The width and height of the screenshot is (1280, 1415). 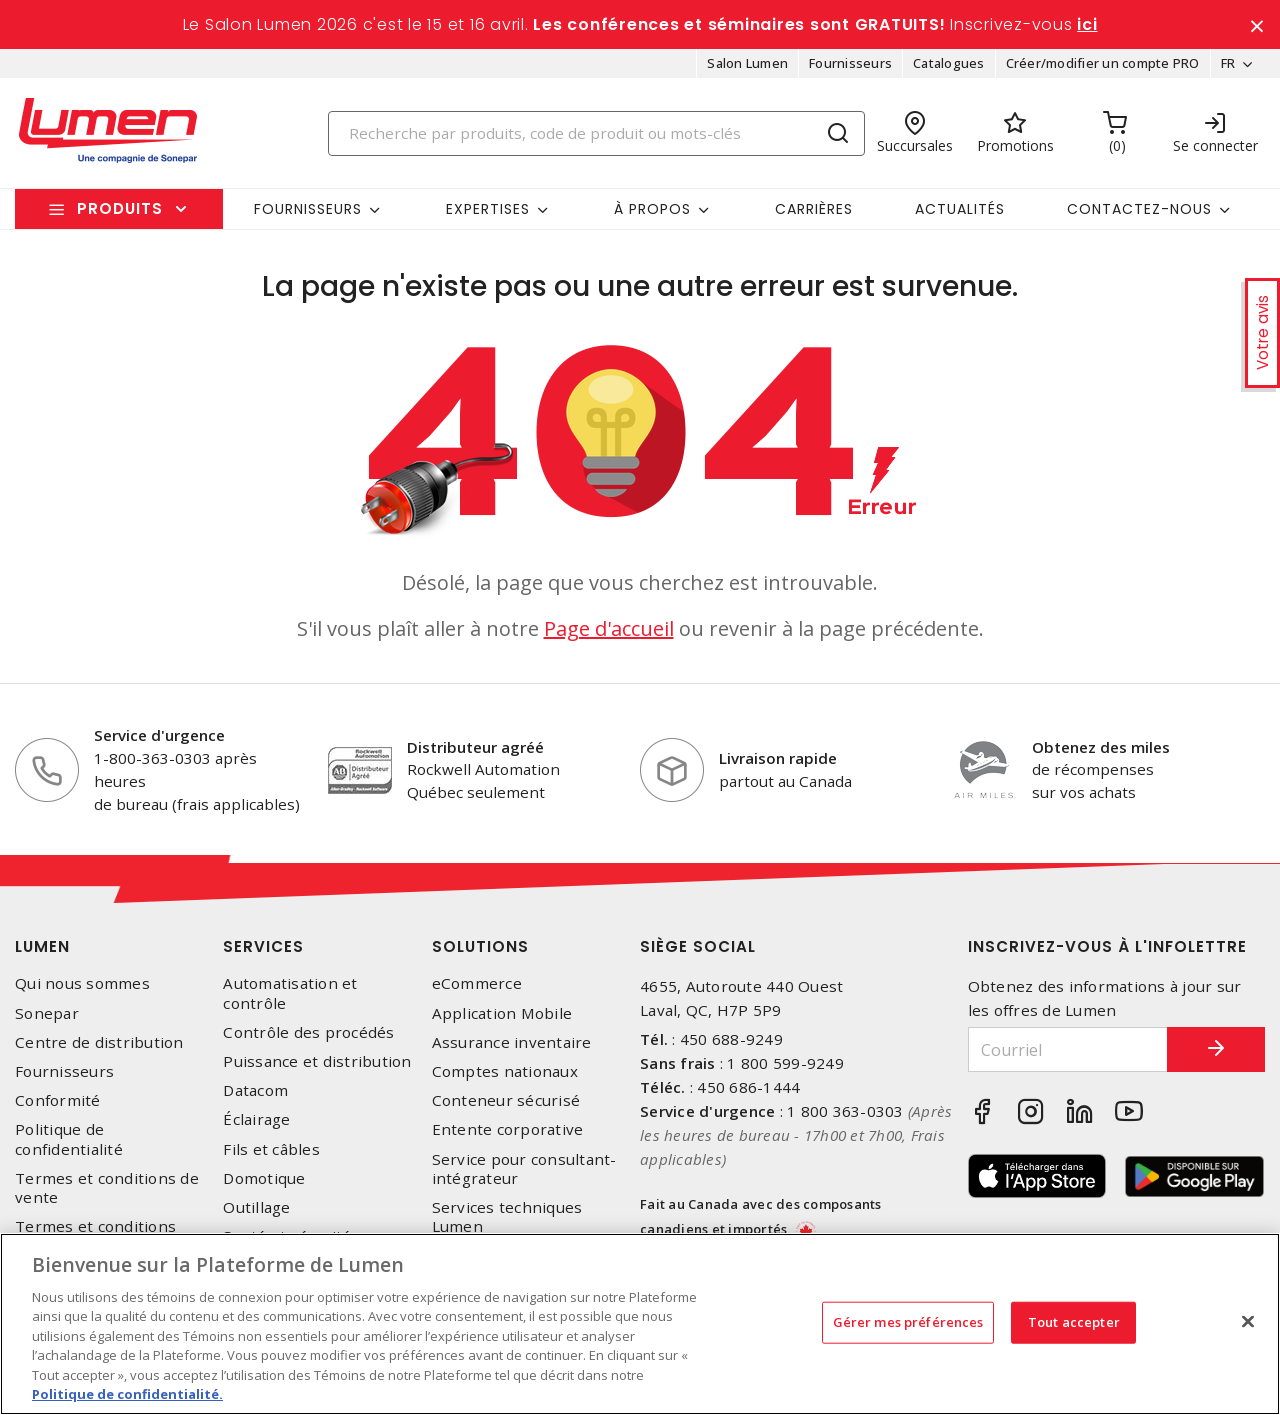 I want to click on Entente corporative, so click(x=508, y=1130).